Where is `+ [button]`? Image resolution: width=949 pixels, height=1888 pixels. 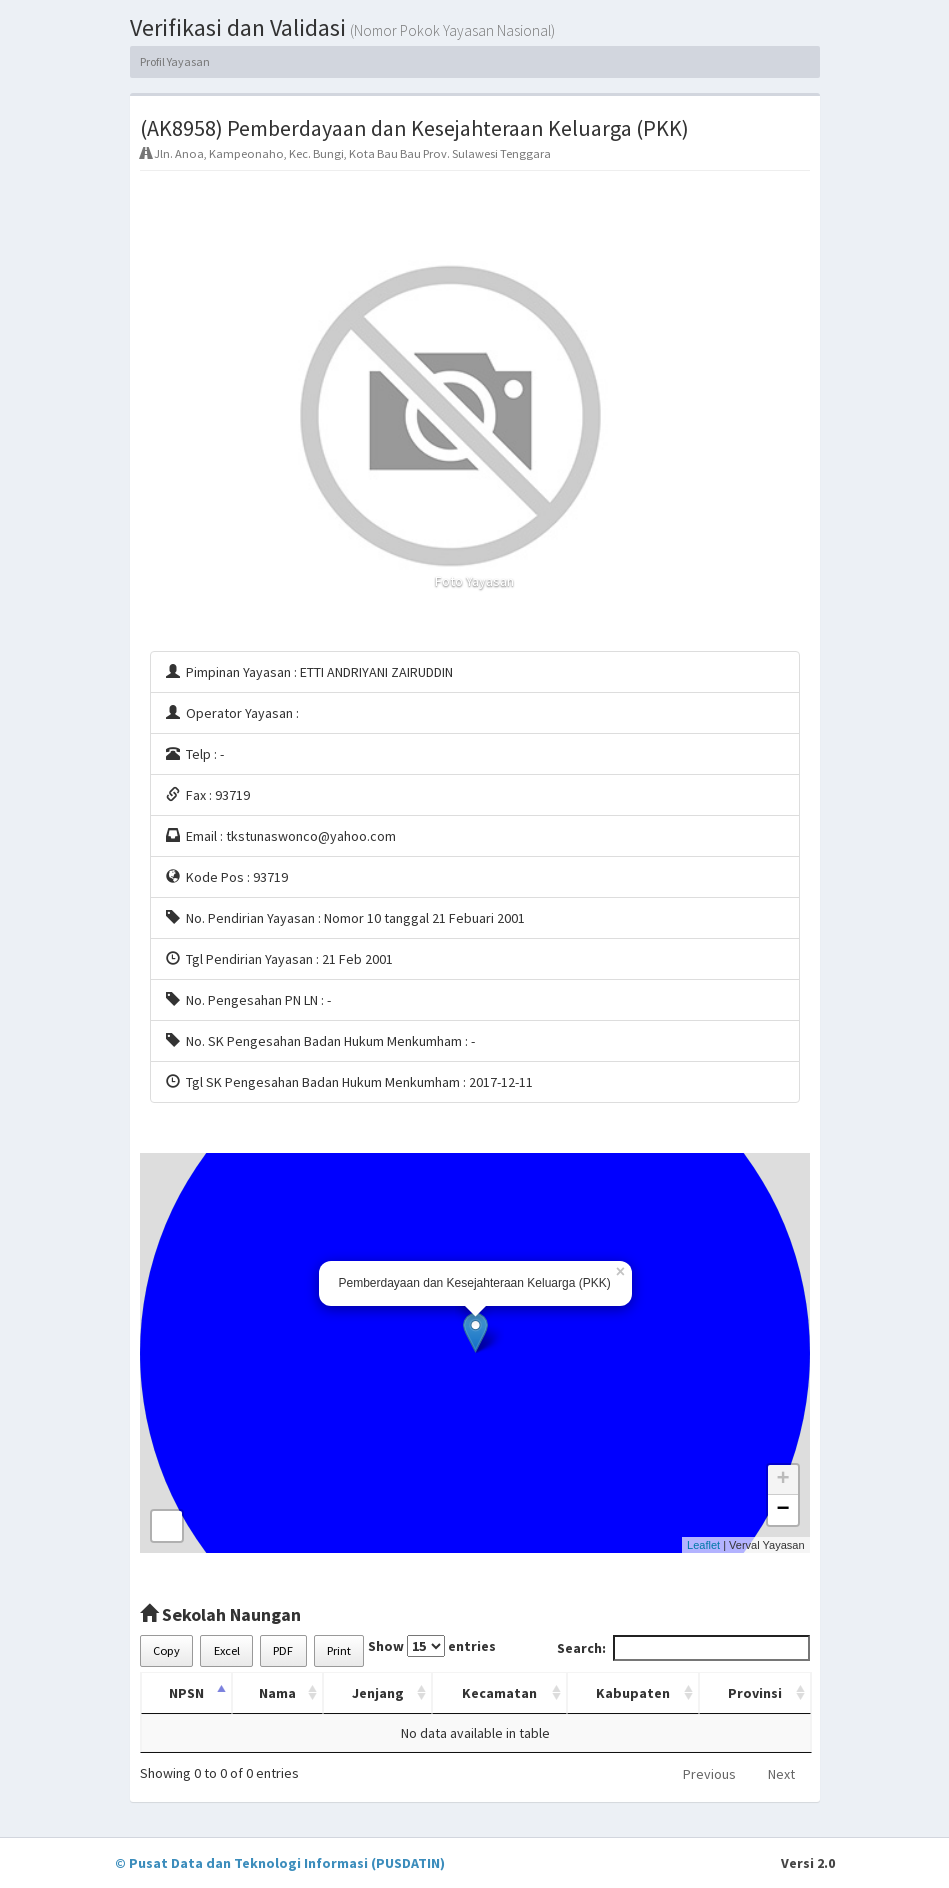
+ [button] is located at coordinates (782, 1480).